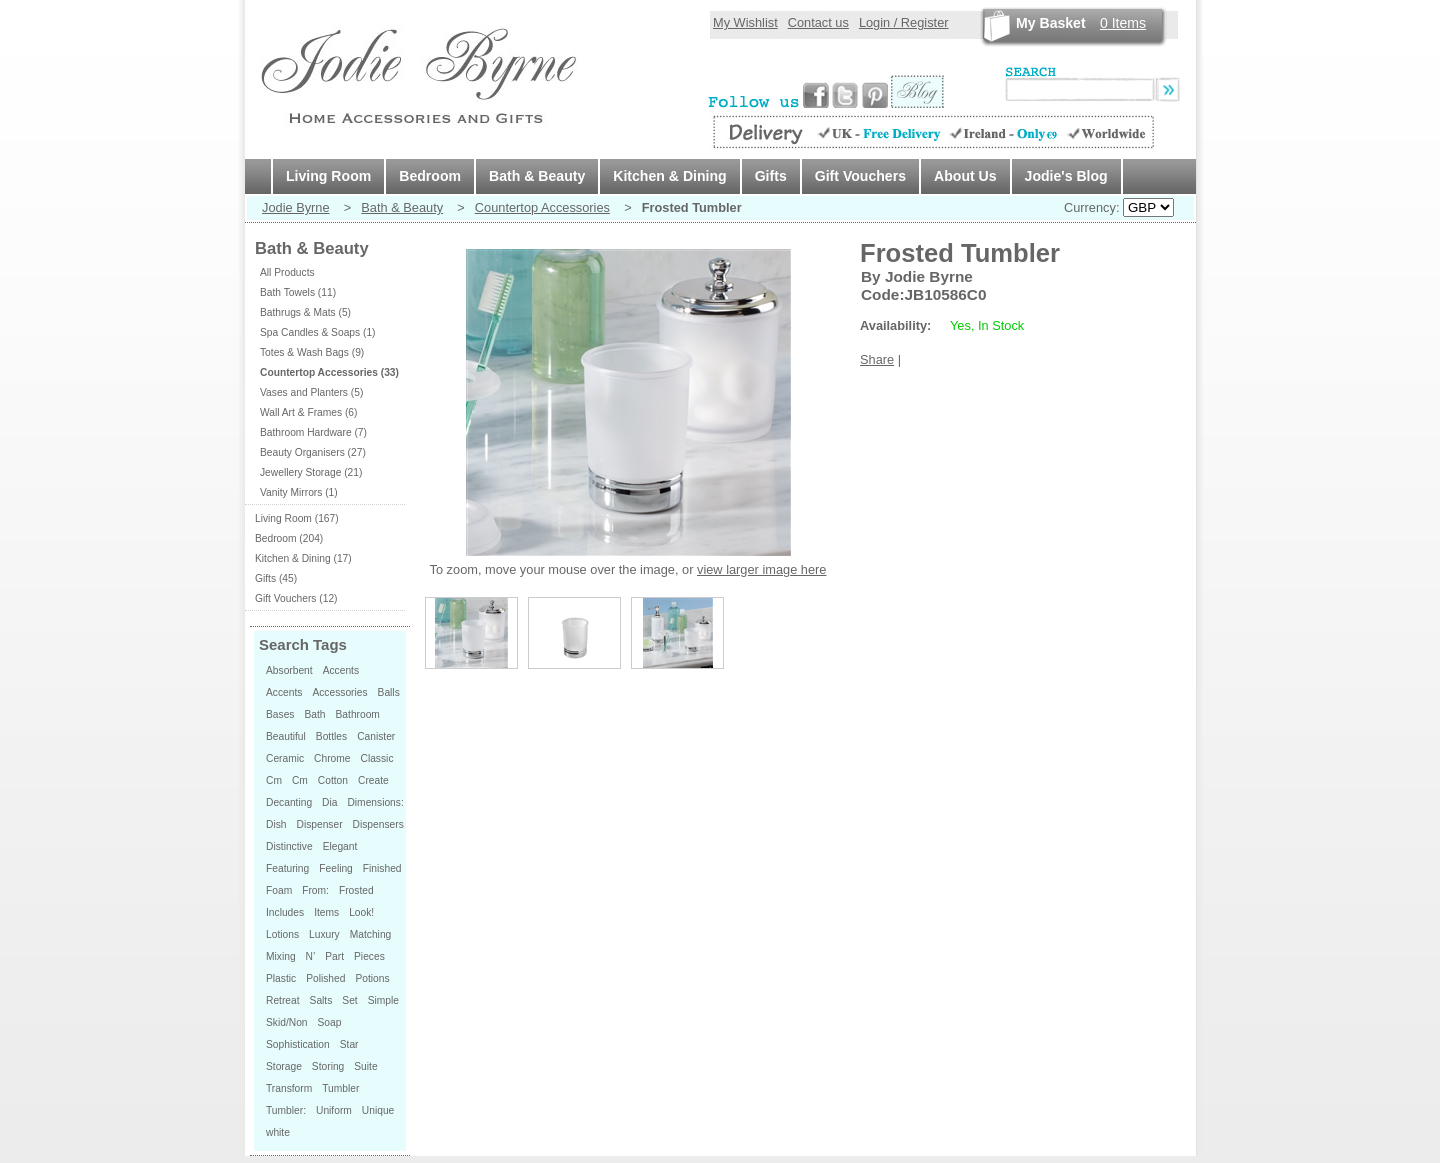  I want to click on Feeling, so click(336, 868).